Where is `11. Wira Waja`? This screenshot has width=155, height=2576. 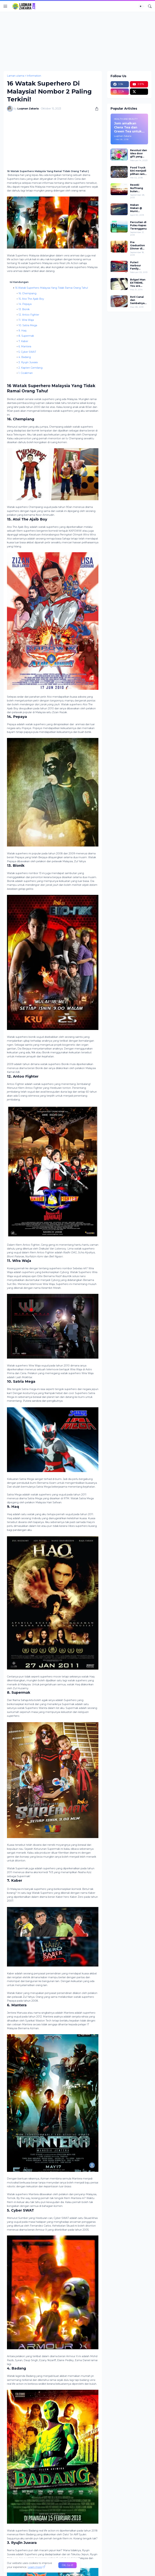
11. Wira Waja is located at coordinates (26, 319).